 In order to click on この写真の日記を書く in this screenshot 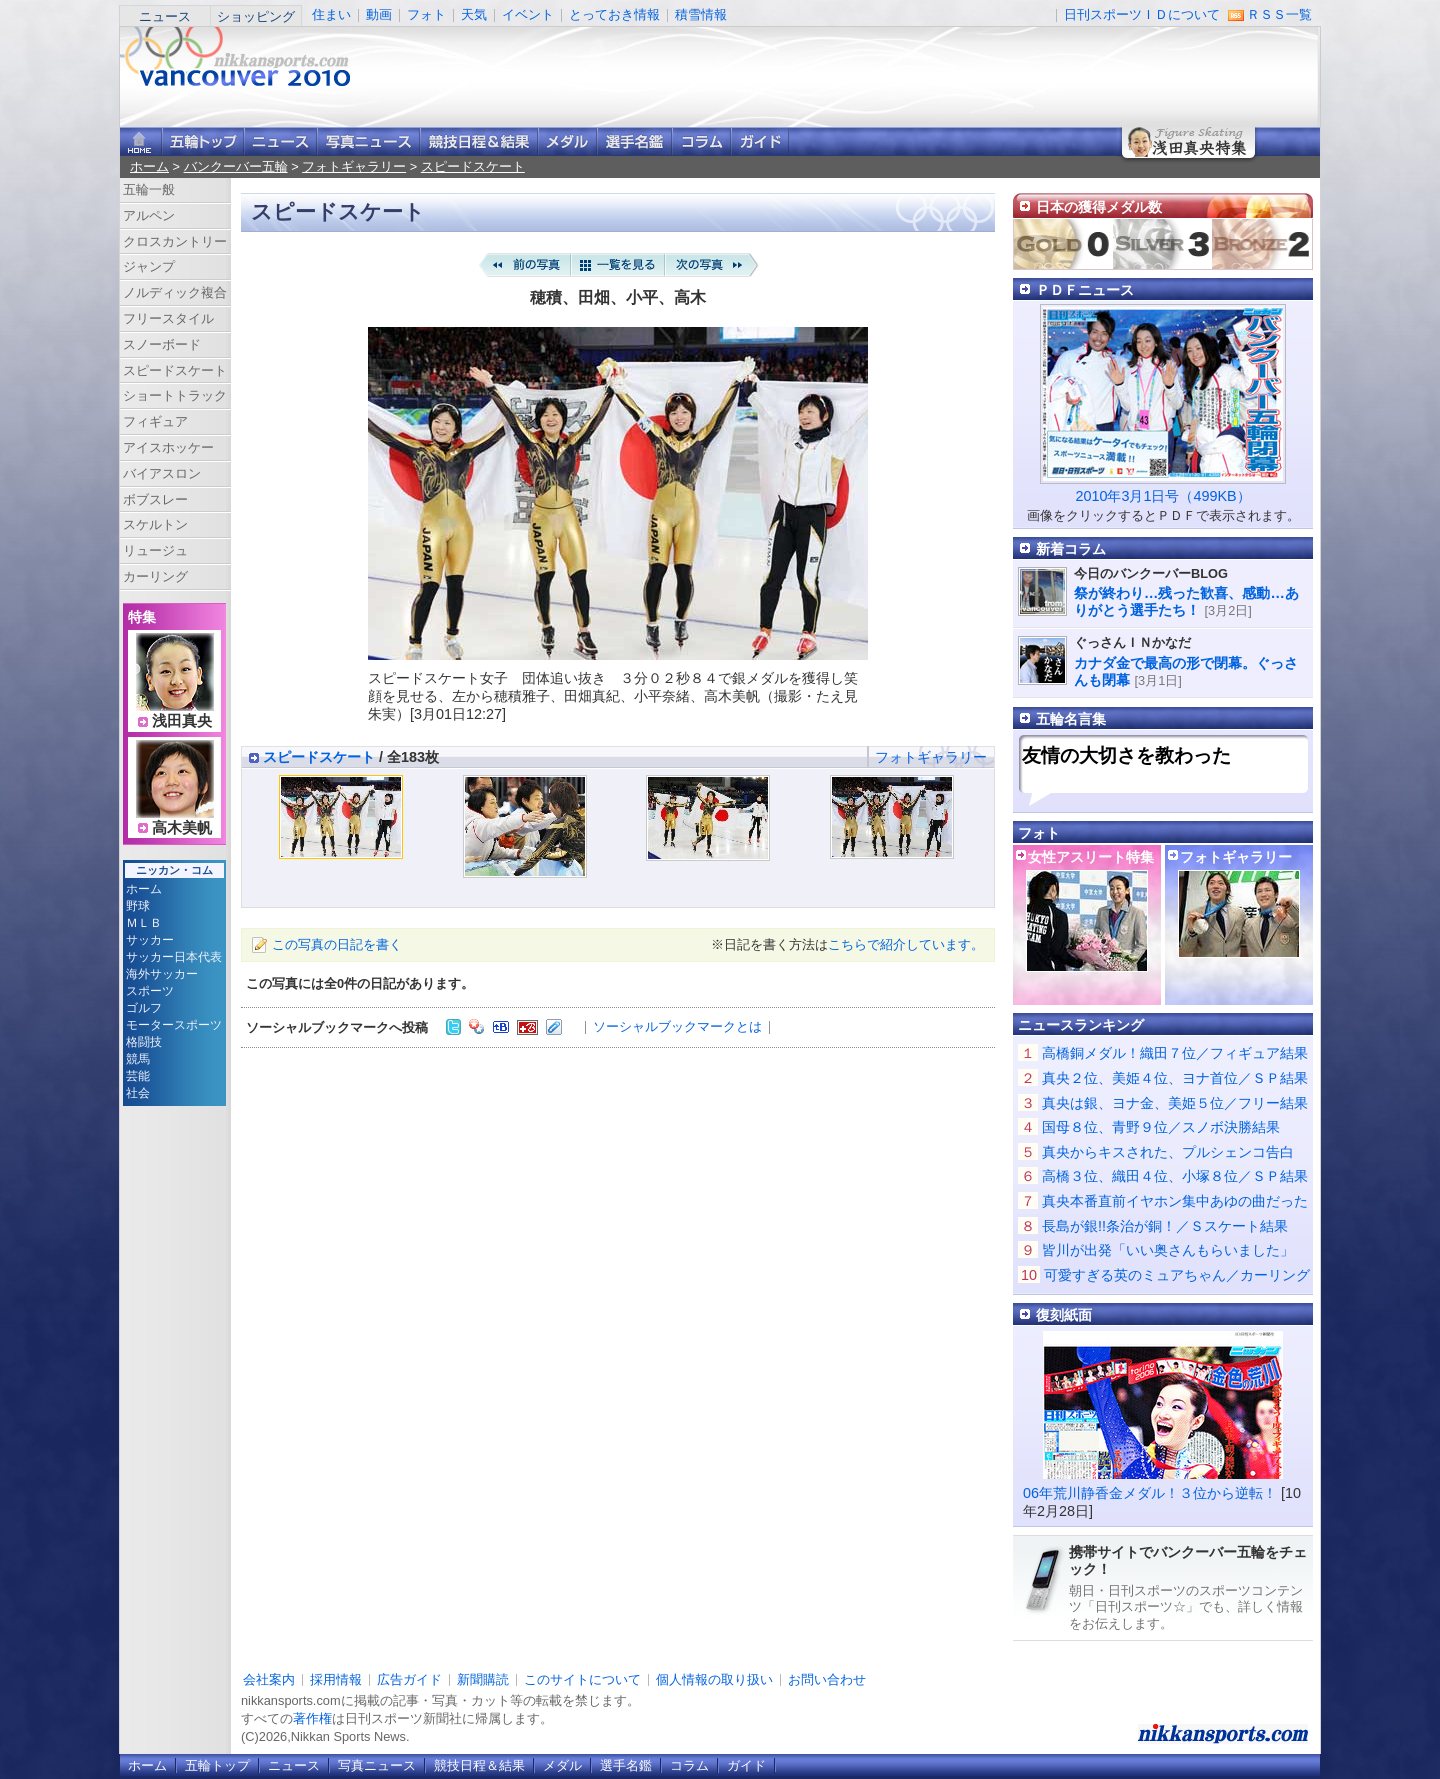, I will do `click(337, 944)`.